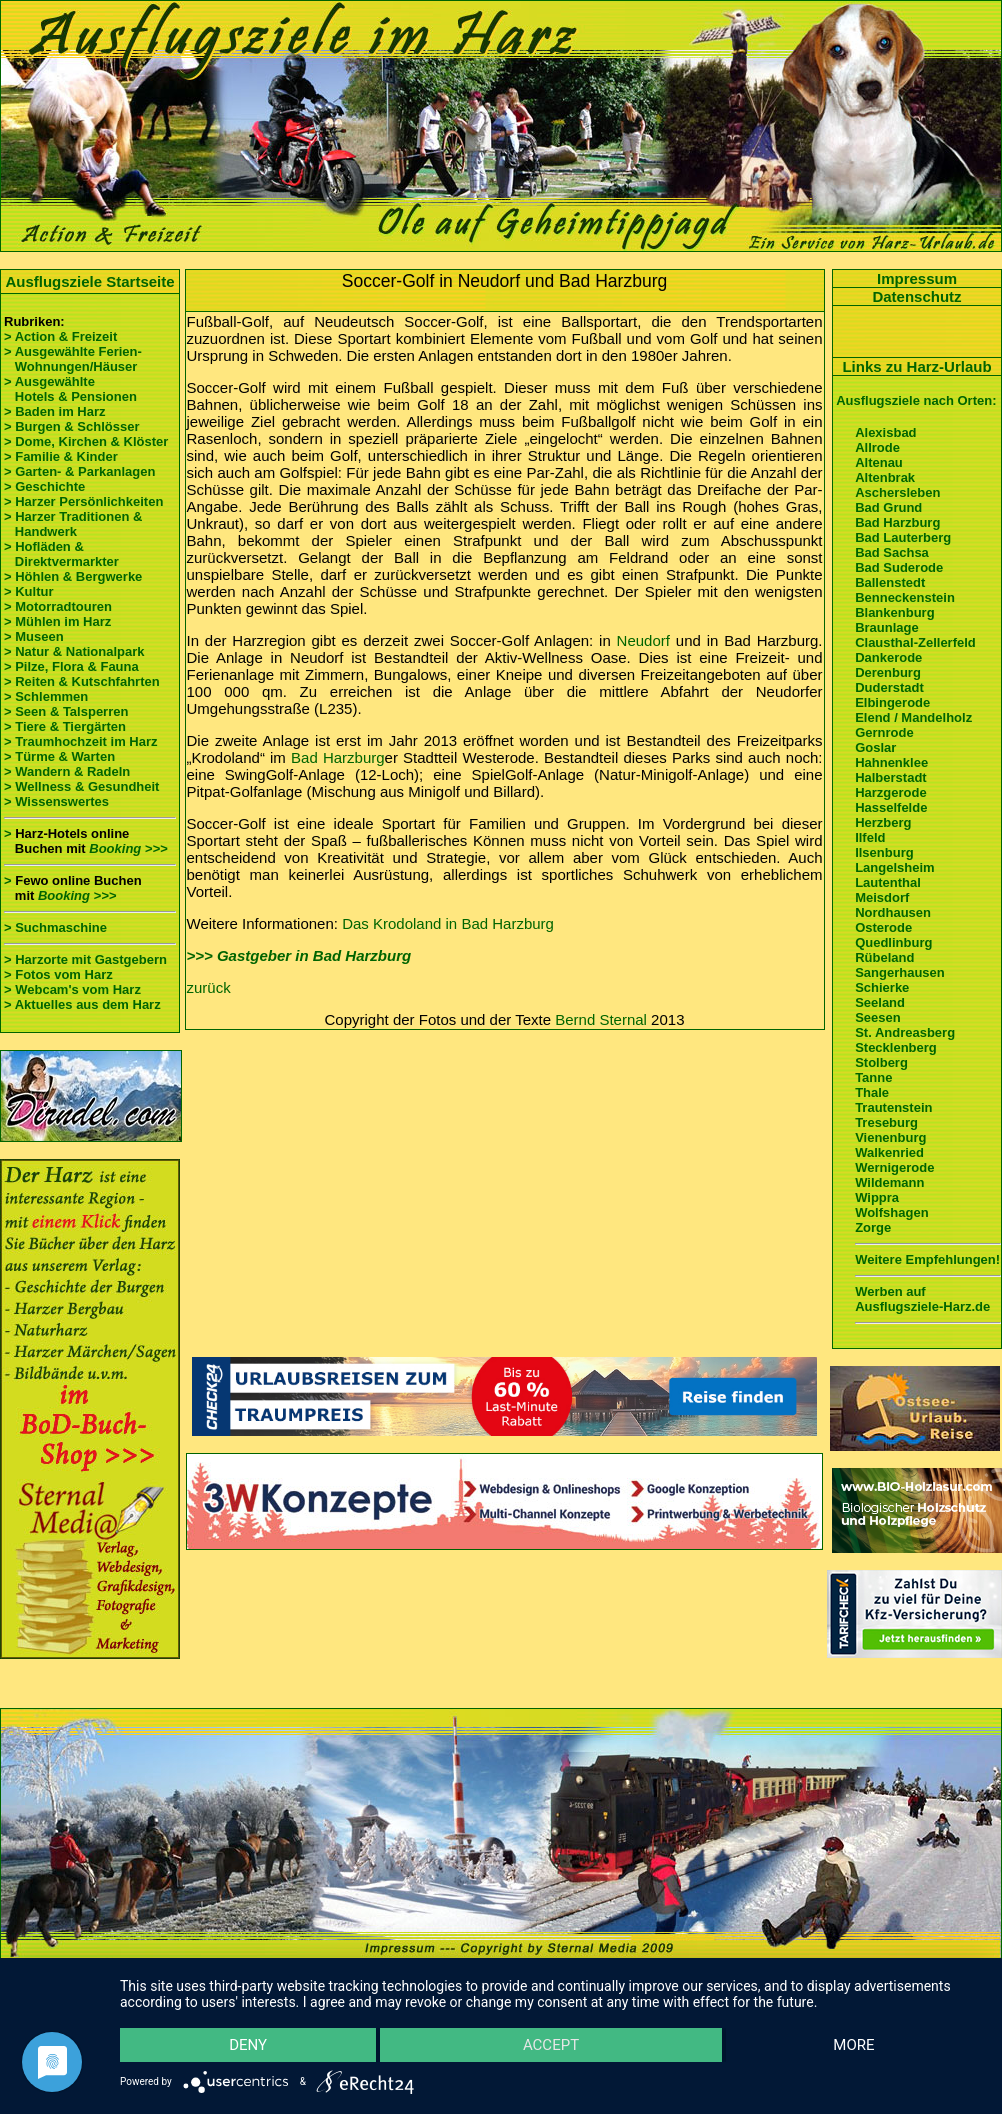  I want to click on Links zu Harz-Urlaub, so click(916, 366).